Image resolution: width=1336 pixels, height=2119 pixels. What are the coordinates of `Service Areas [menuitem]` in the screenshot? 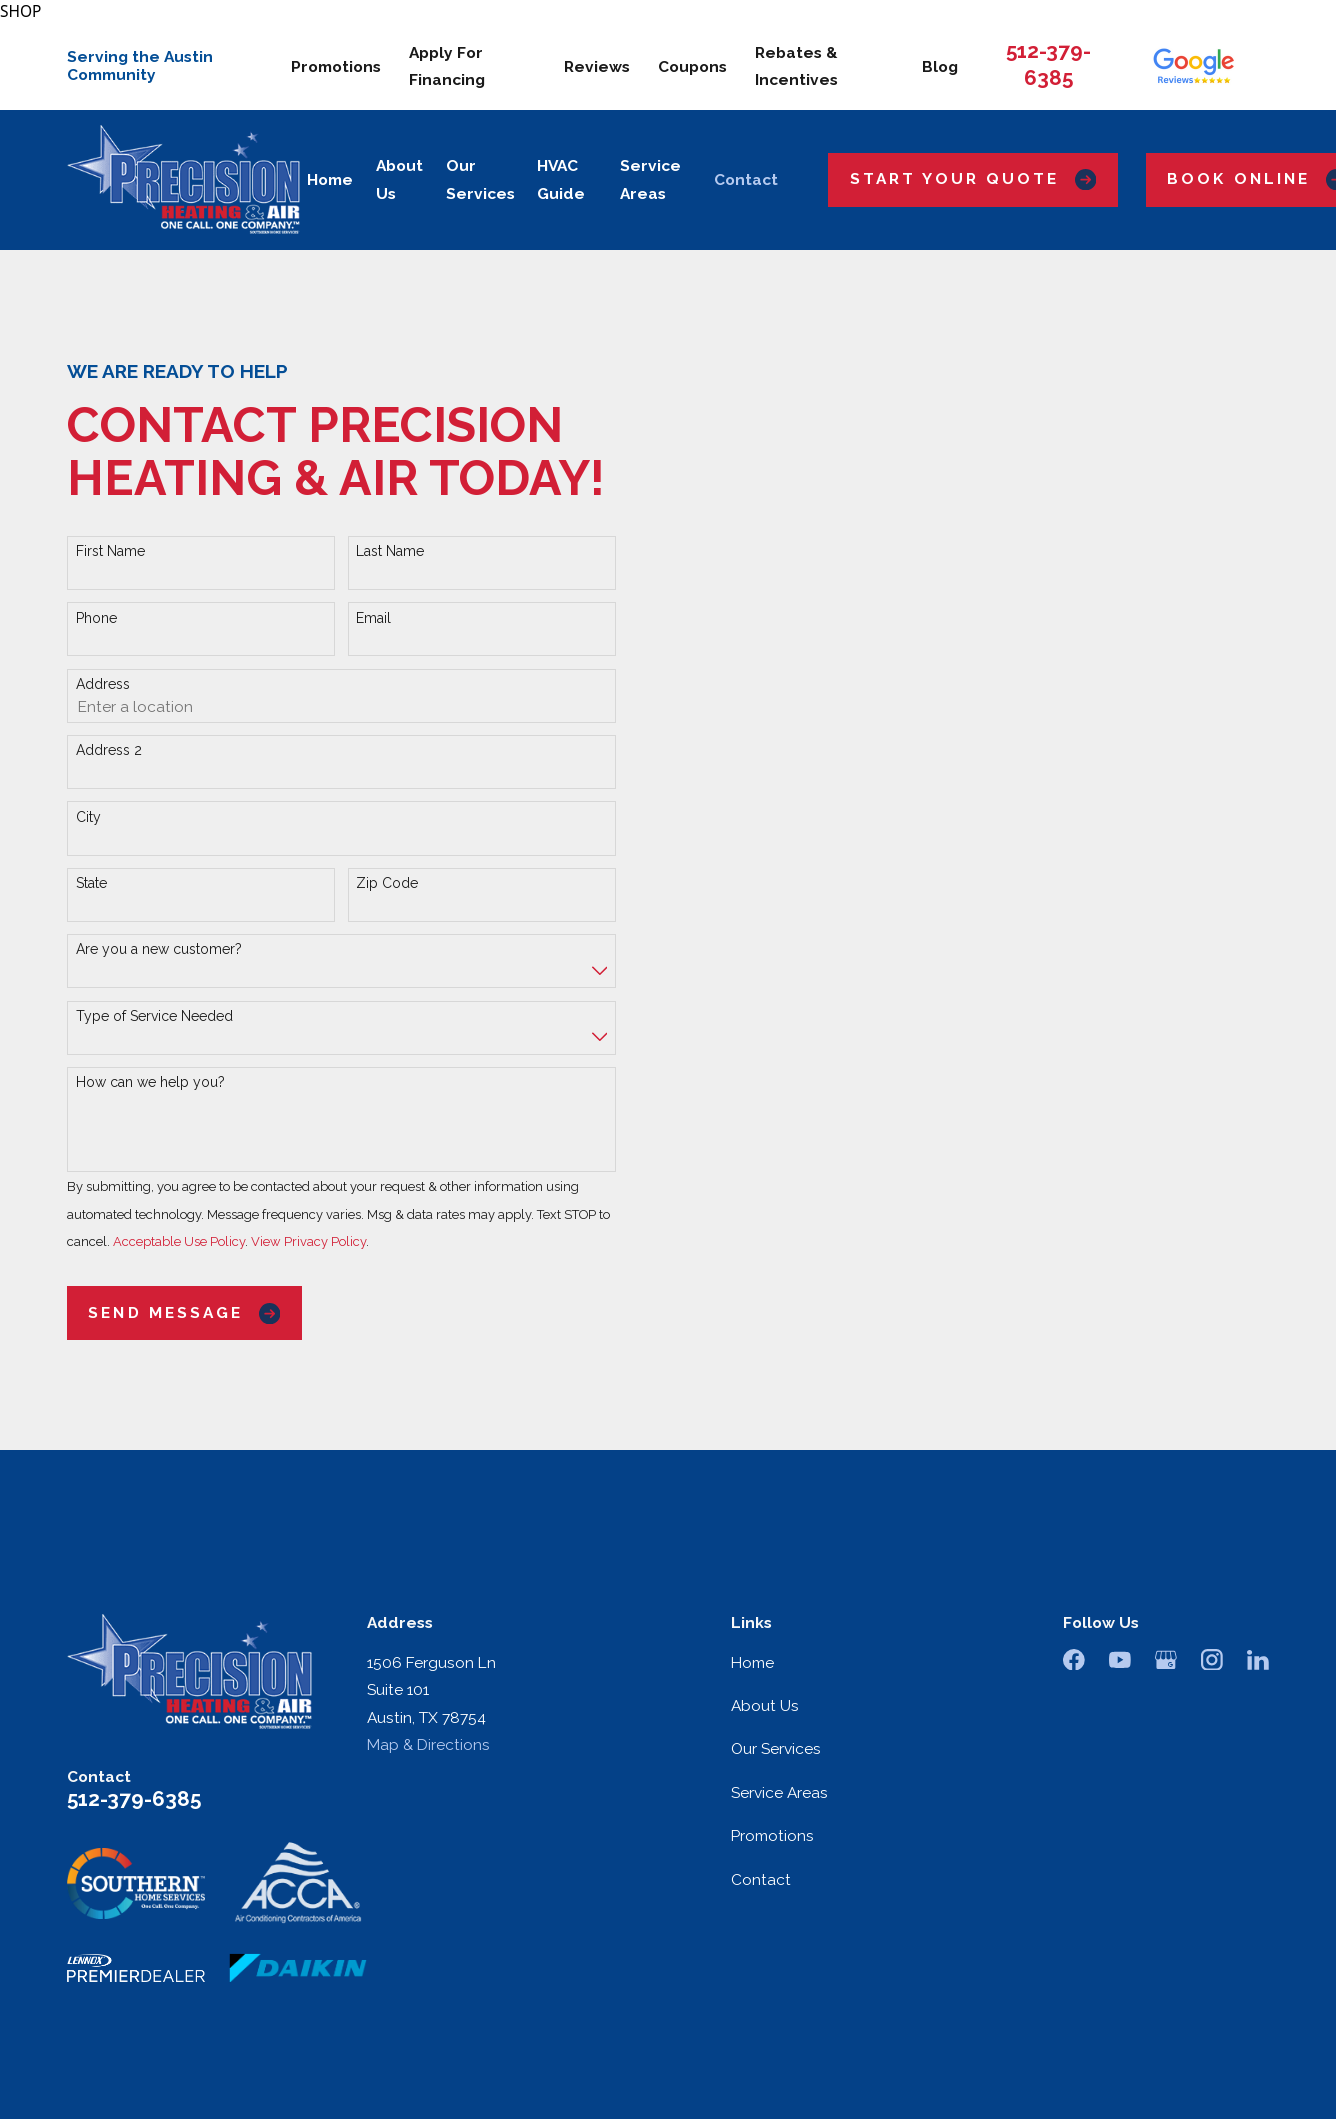 It's located at (650, 179).